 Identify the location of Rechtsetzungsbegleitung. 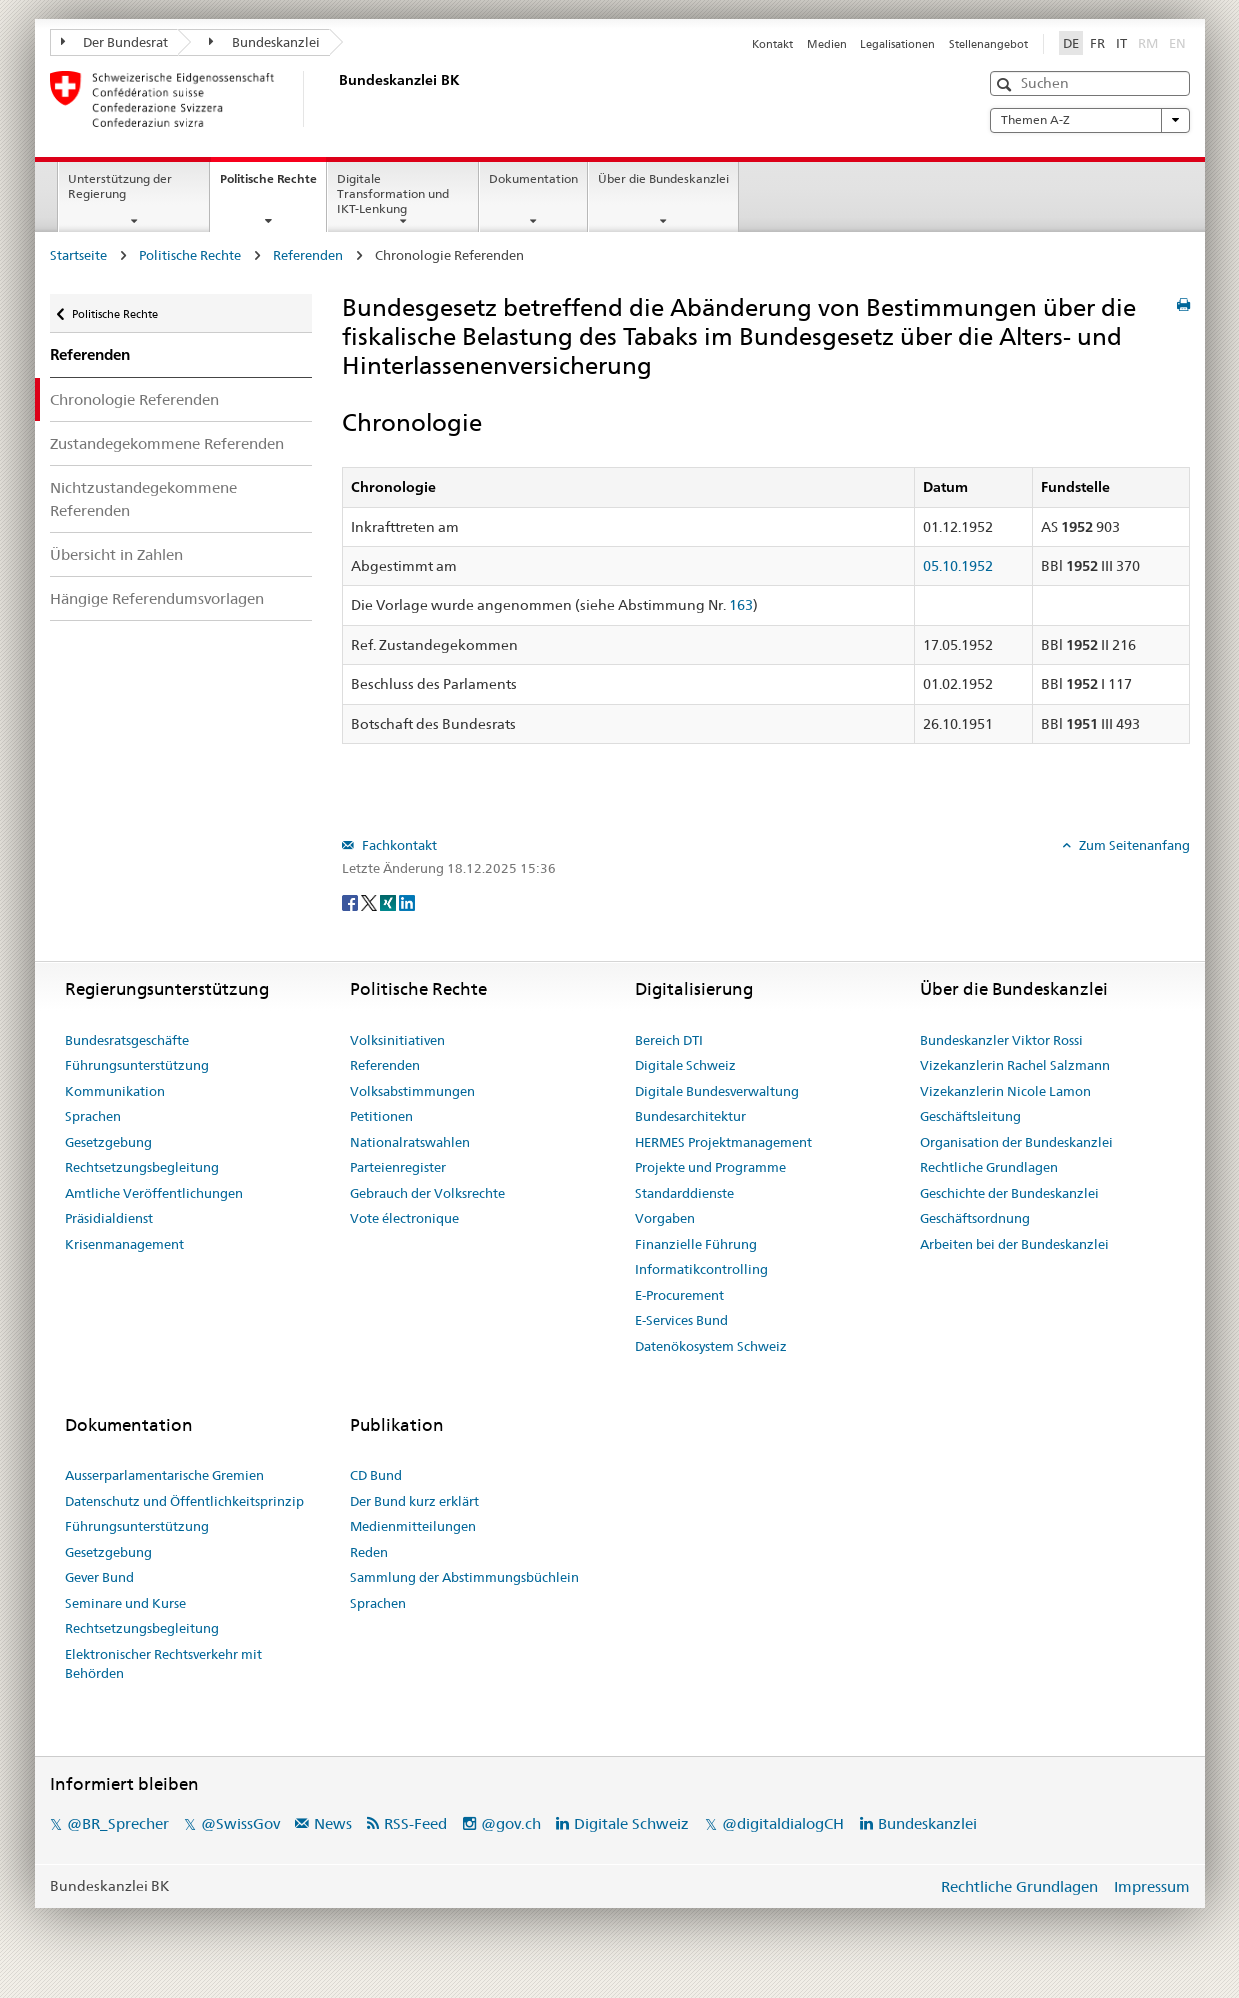
(142, 1167).